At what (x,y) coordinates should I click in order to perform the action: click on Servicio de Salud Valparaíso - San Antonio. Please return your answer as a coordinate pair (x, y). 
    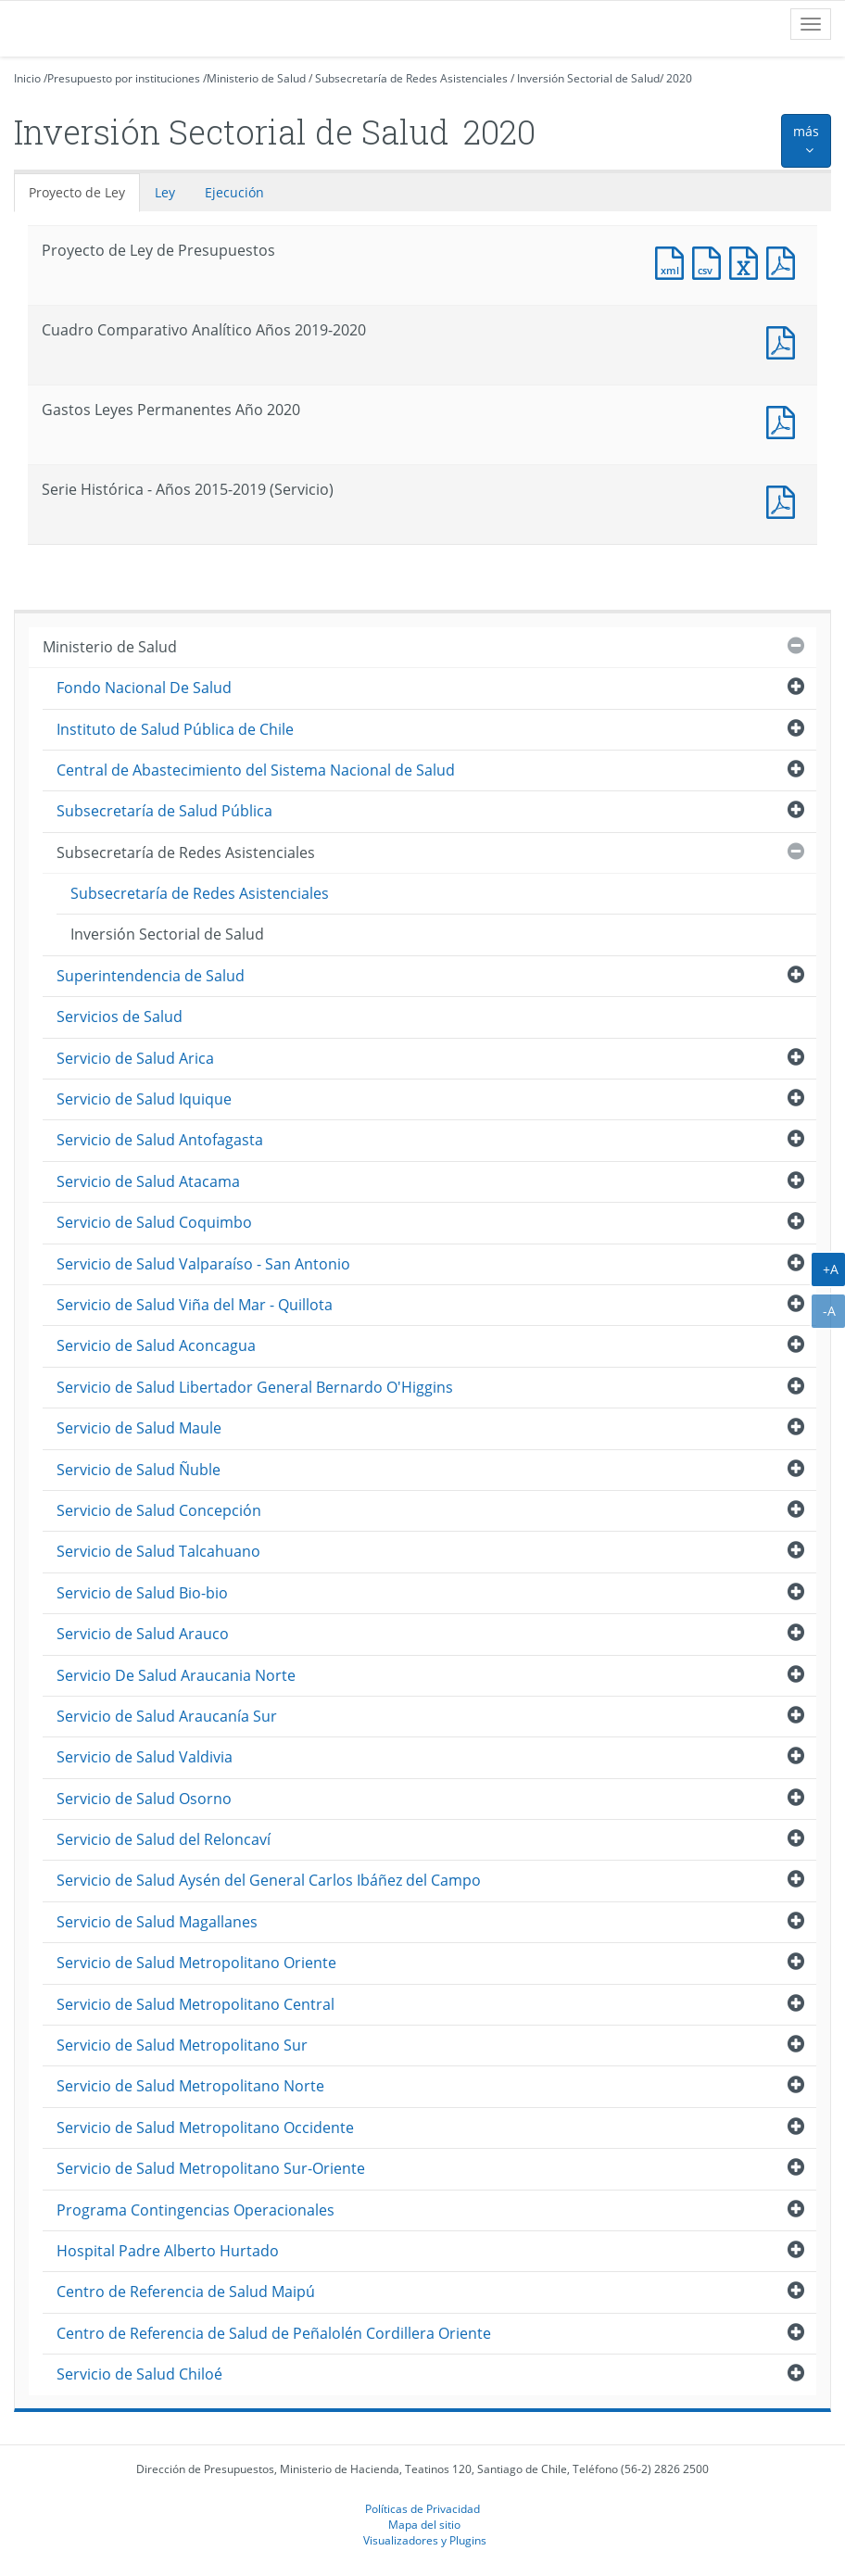
    Looking at the image, I should click on (203, 1264).